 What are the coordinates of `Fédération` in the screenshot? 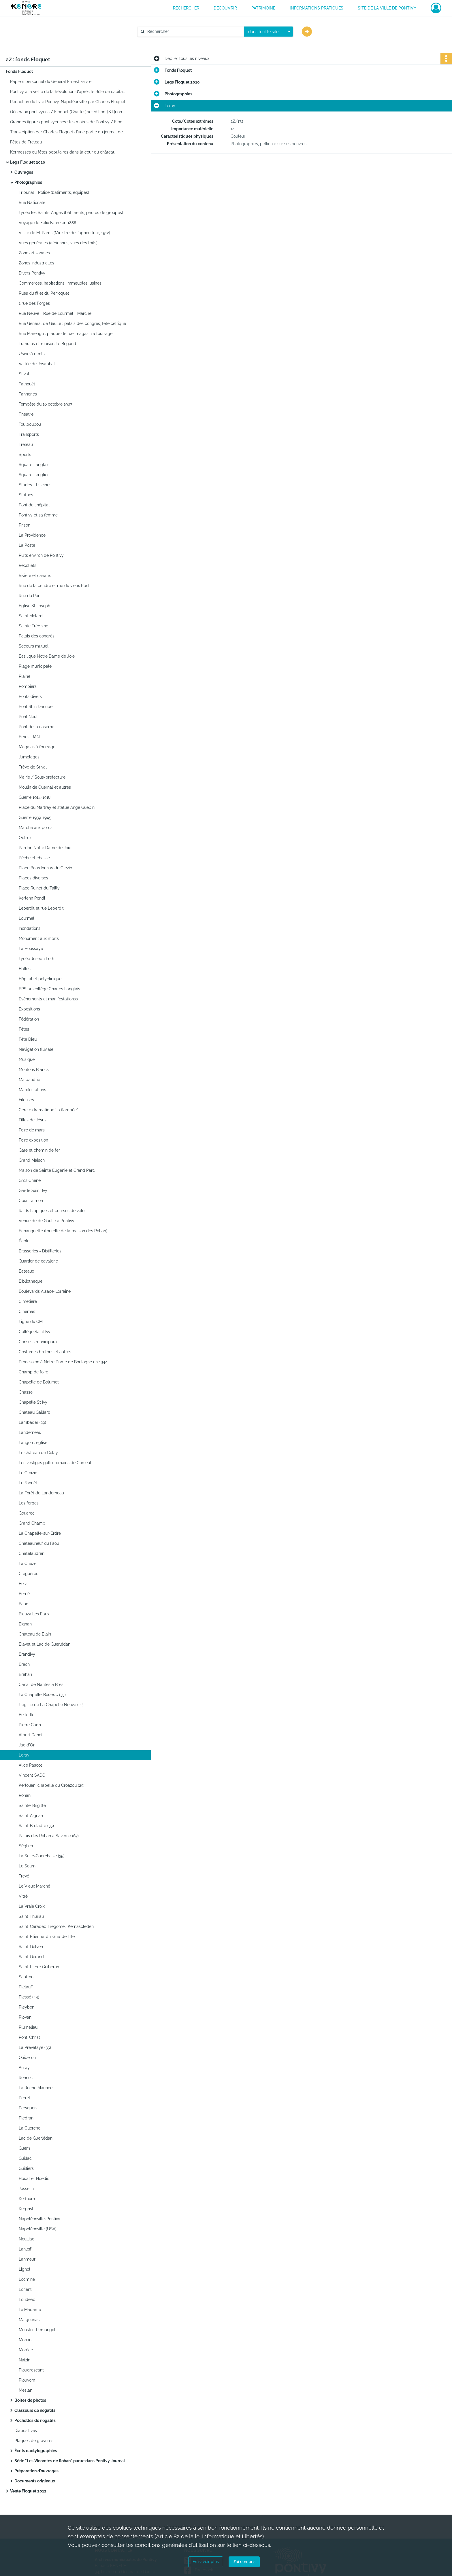 It's located at (29, 1019).